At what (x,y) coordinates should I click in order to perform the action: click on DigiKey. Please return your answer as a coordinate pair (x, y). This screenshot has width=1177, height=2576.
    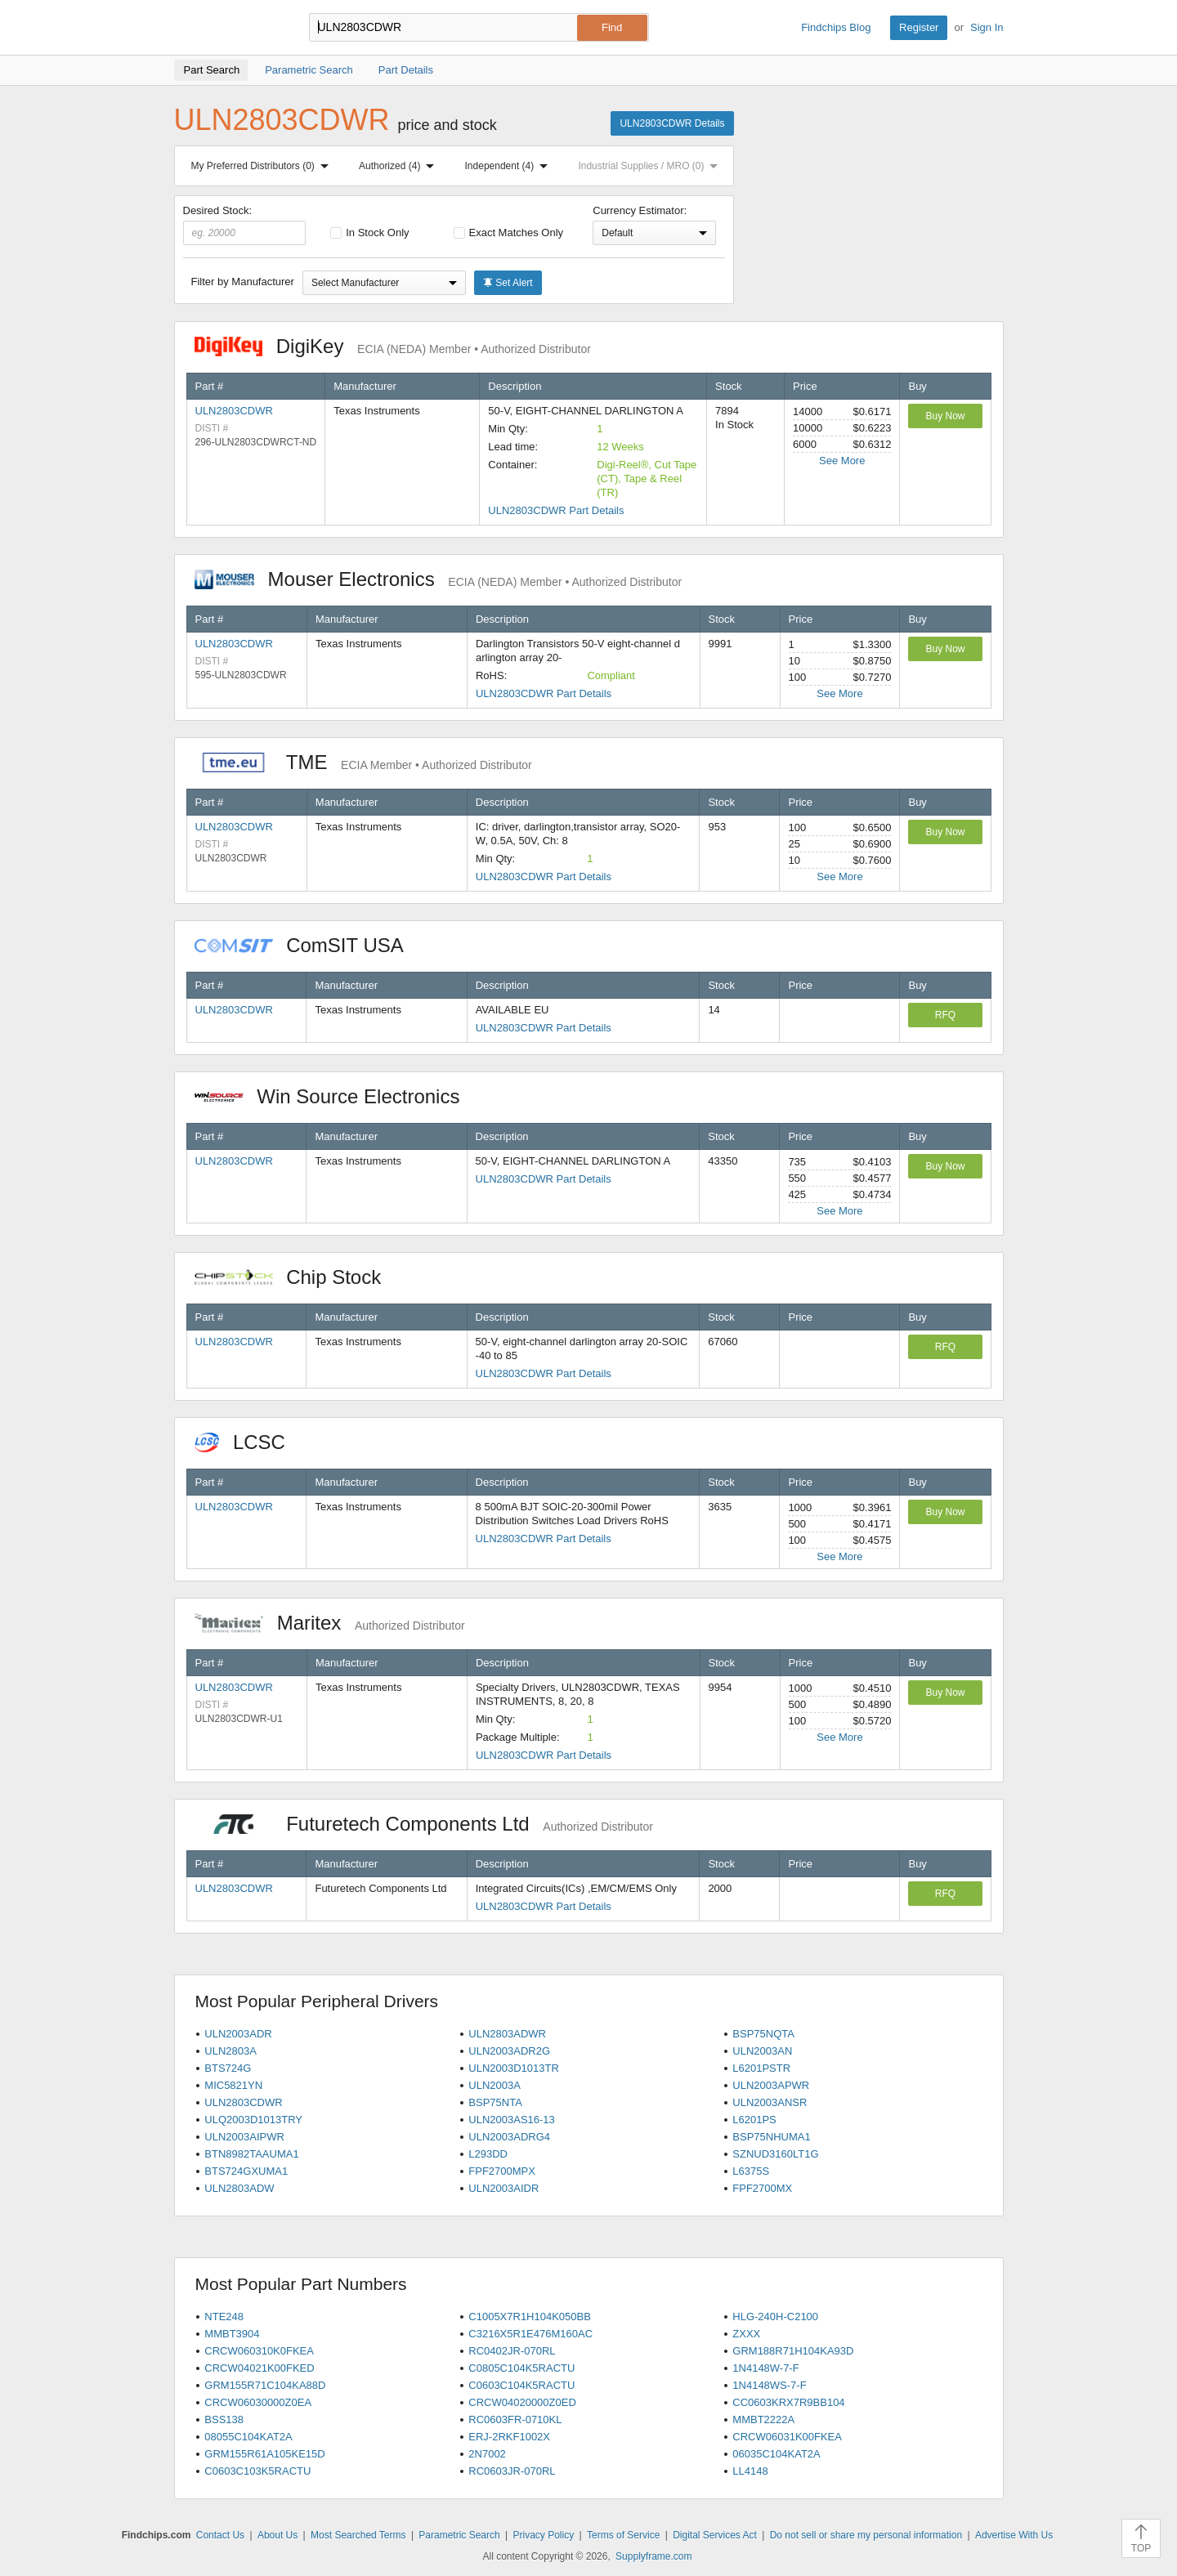
    Looking at the image, I should click on (393, 346).